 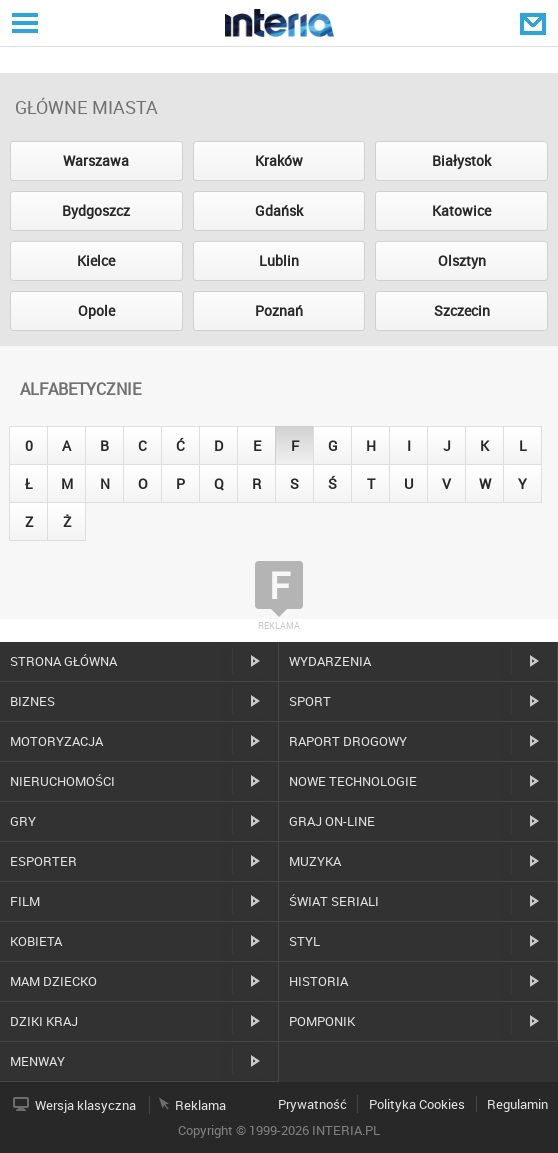 I want to click on Opole, so click(x=96, y=310).